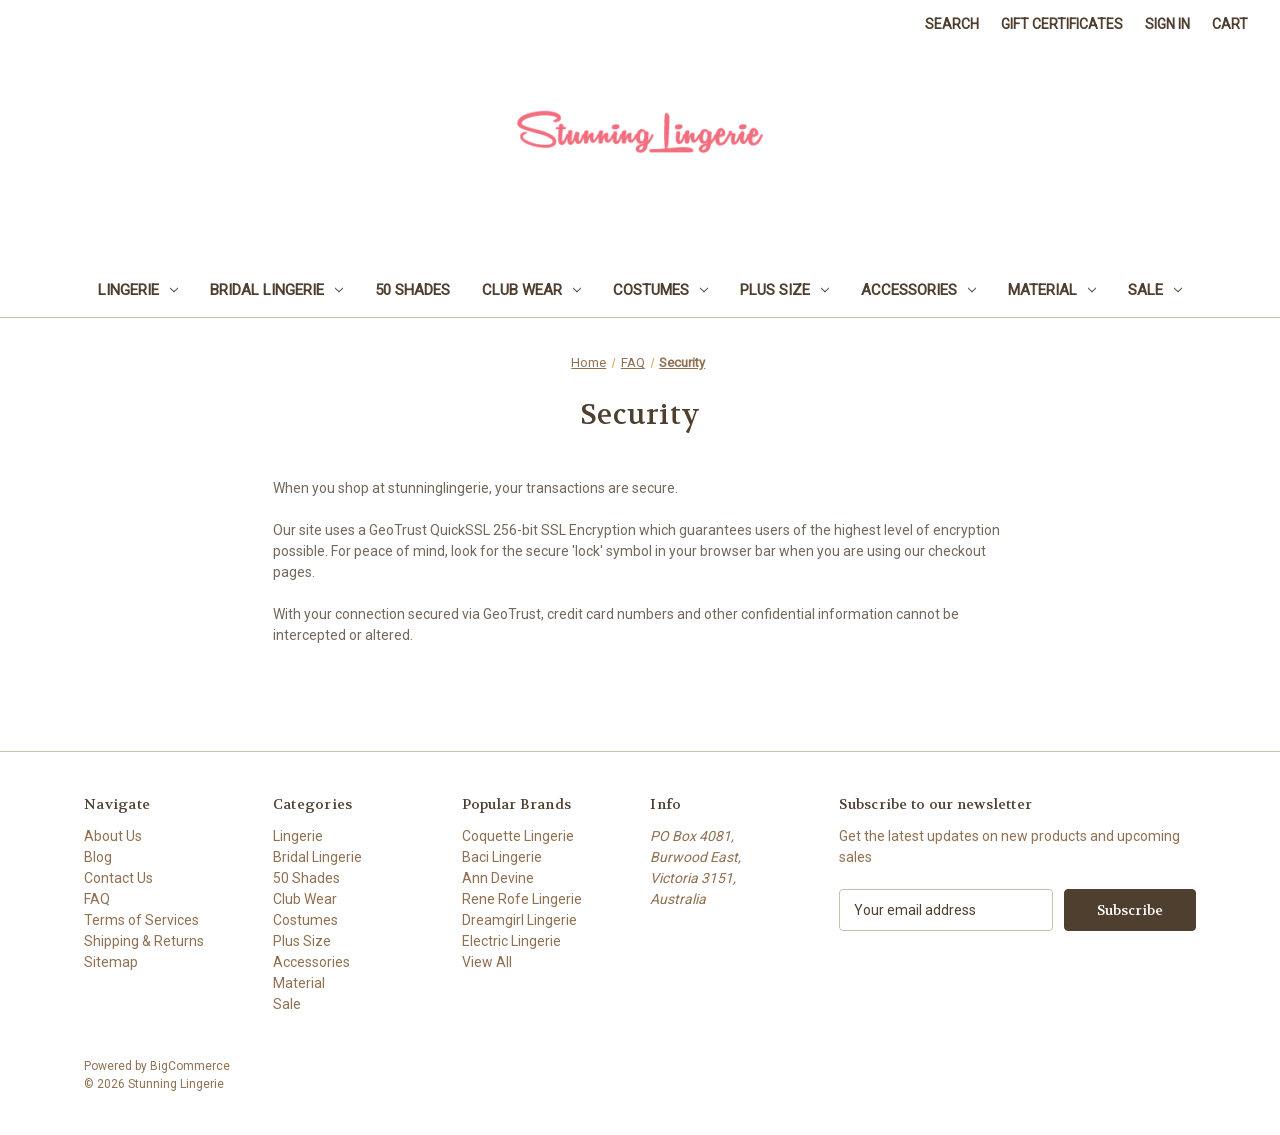 Image resolution: width=1280 pixels, height=1135 pixels. I want to click on Costumes, so click(660, 290).